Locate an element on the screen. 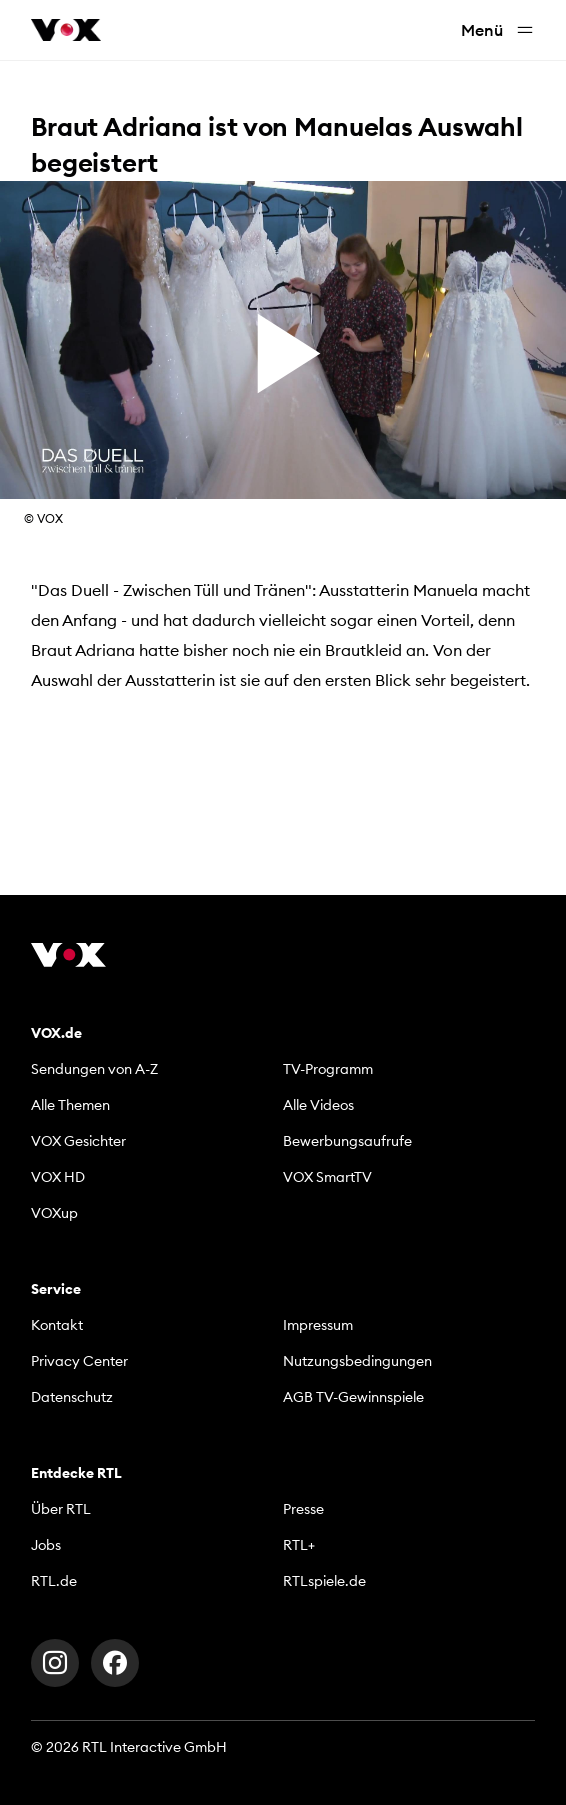 Image resolution: width=566 pixels, height=1805 pixels. Privacy Center is located at coordinates (79, 1361).